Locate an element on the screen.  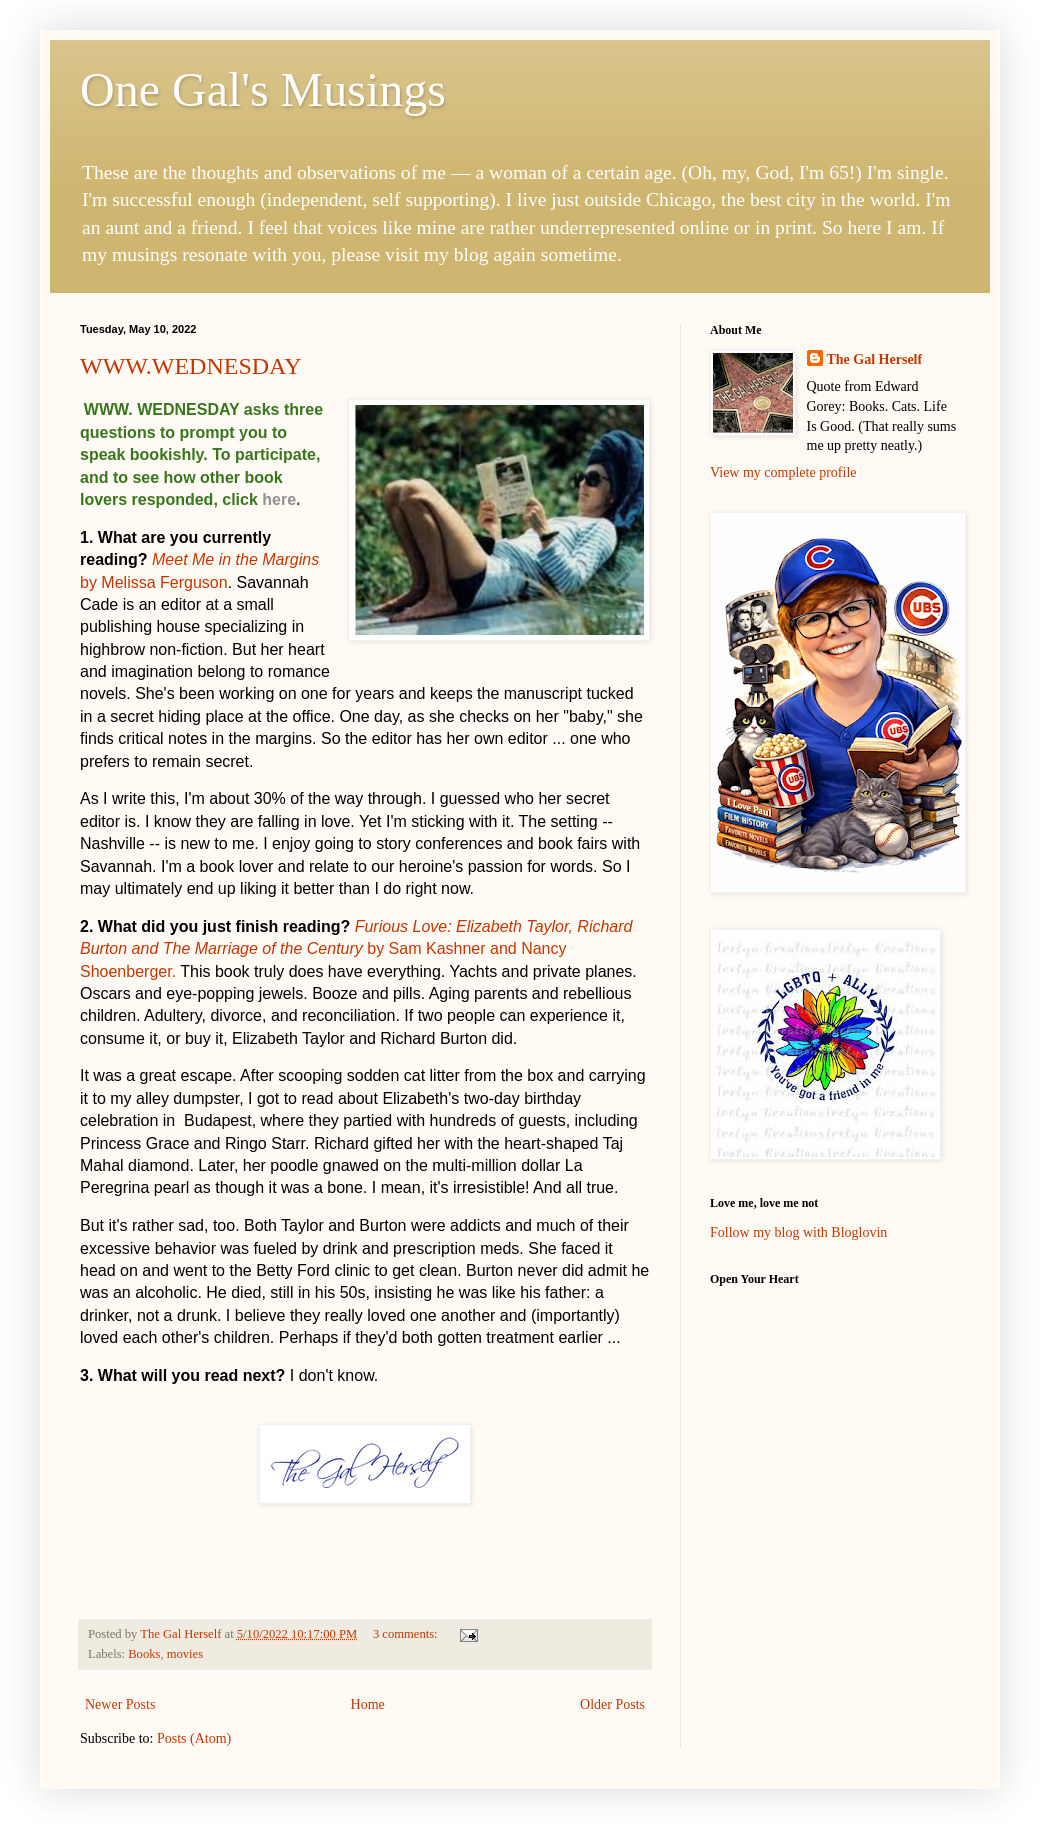
The Gal Herself is located at coordinates (875, 359).